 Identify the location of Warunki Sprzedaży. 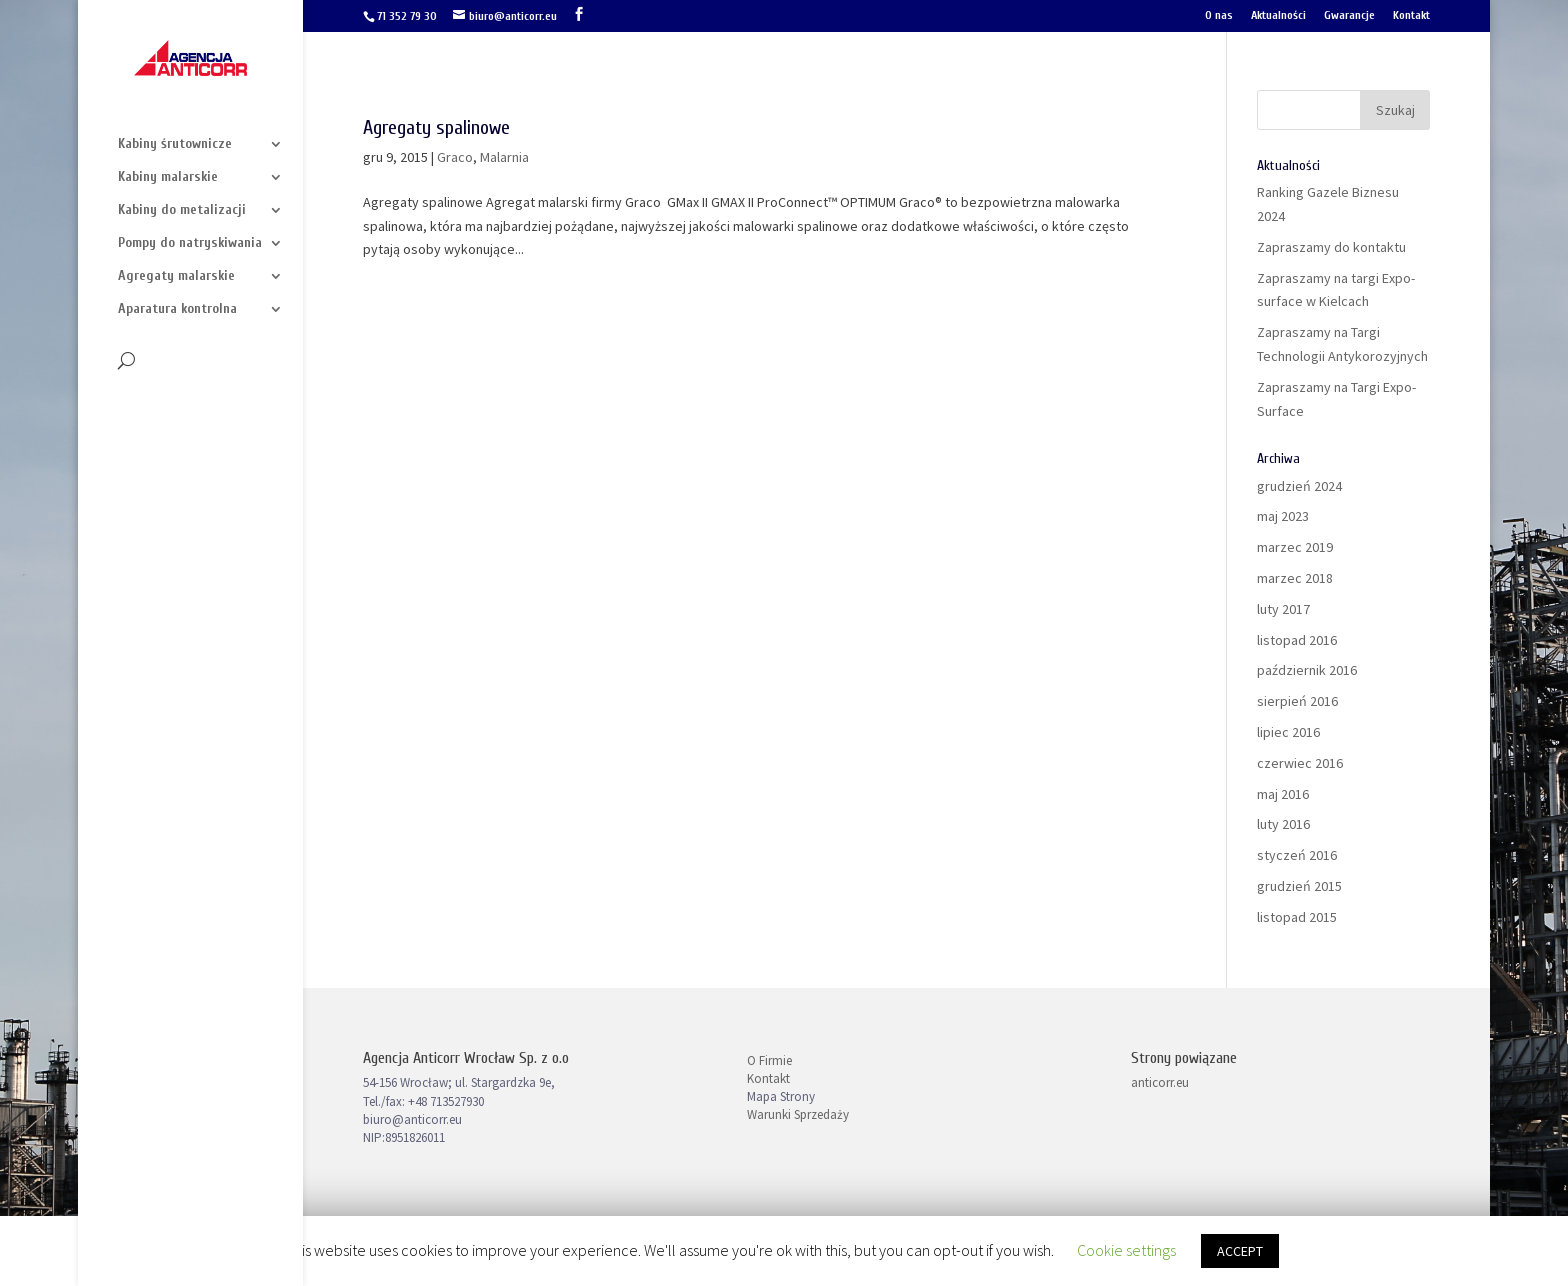
(798, 1114).